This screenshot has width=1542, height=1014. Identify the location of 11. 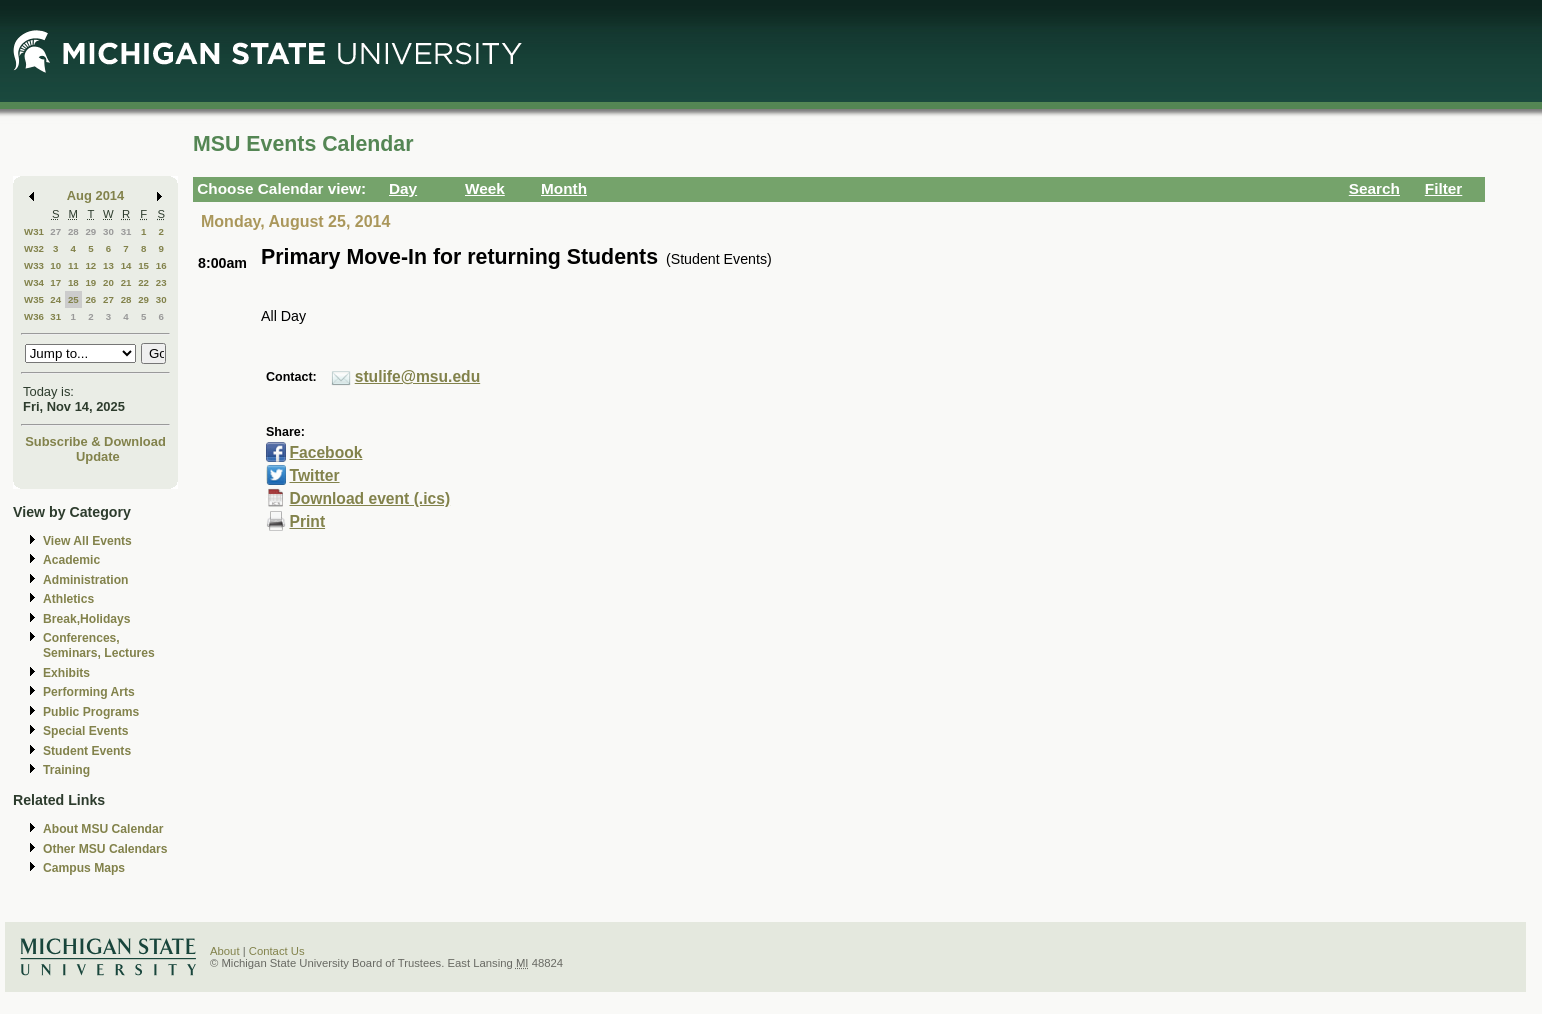
(73, 265).